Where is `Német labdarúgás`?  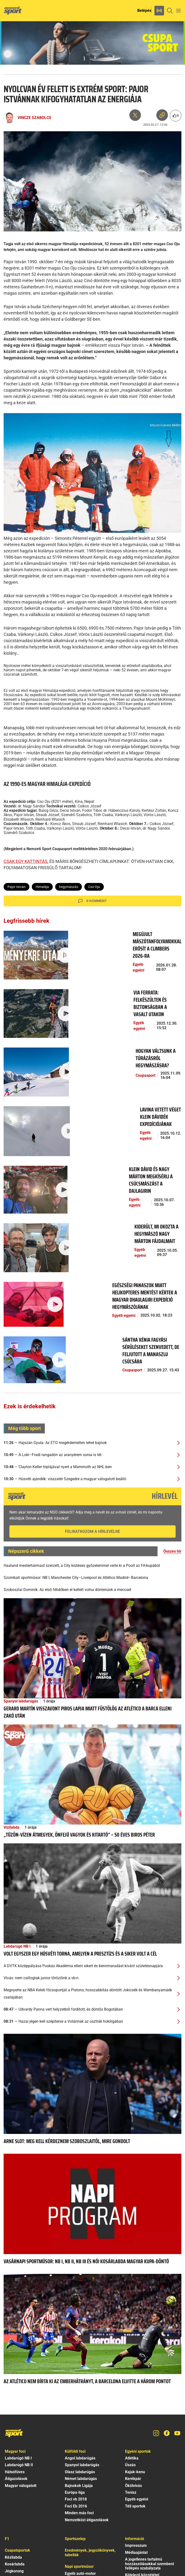 Német labdarúgás is located at coordinates (81, 2376).